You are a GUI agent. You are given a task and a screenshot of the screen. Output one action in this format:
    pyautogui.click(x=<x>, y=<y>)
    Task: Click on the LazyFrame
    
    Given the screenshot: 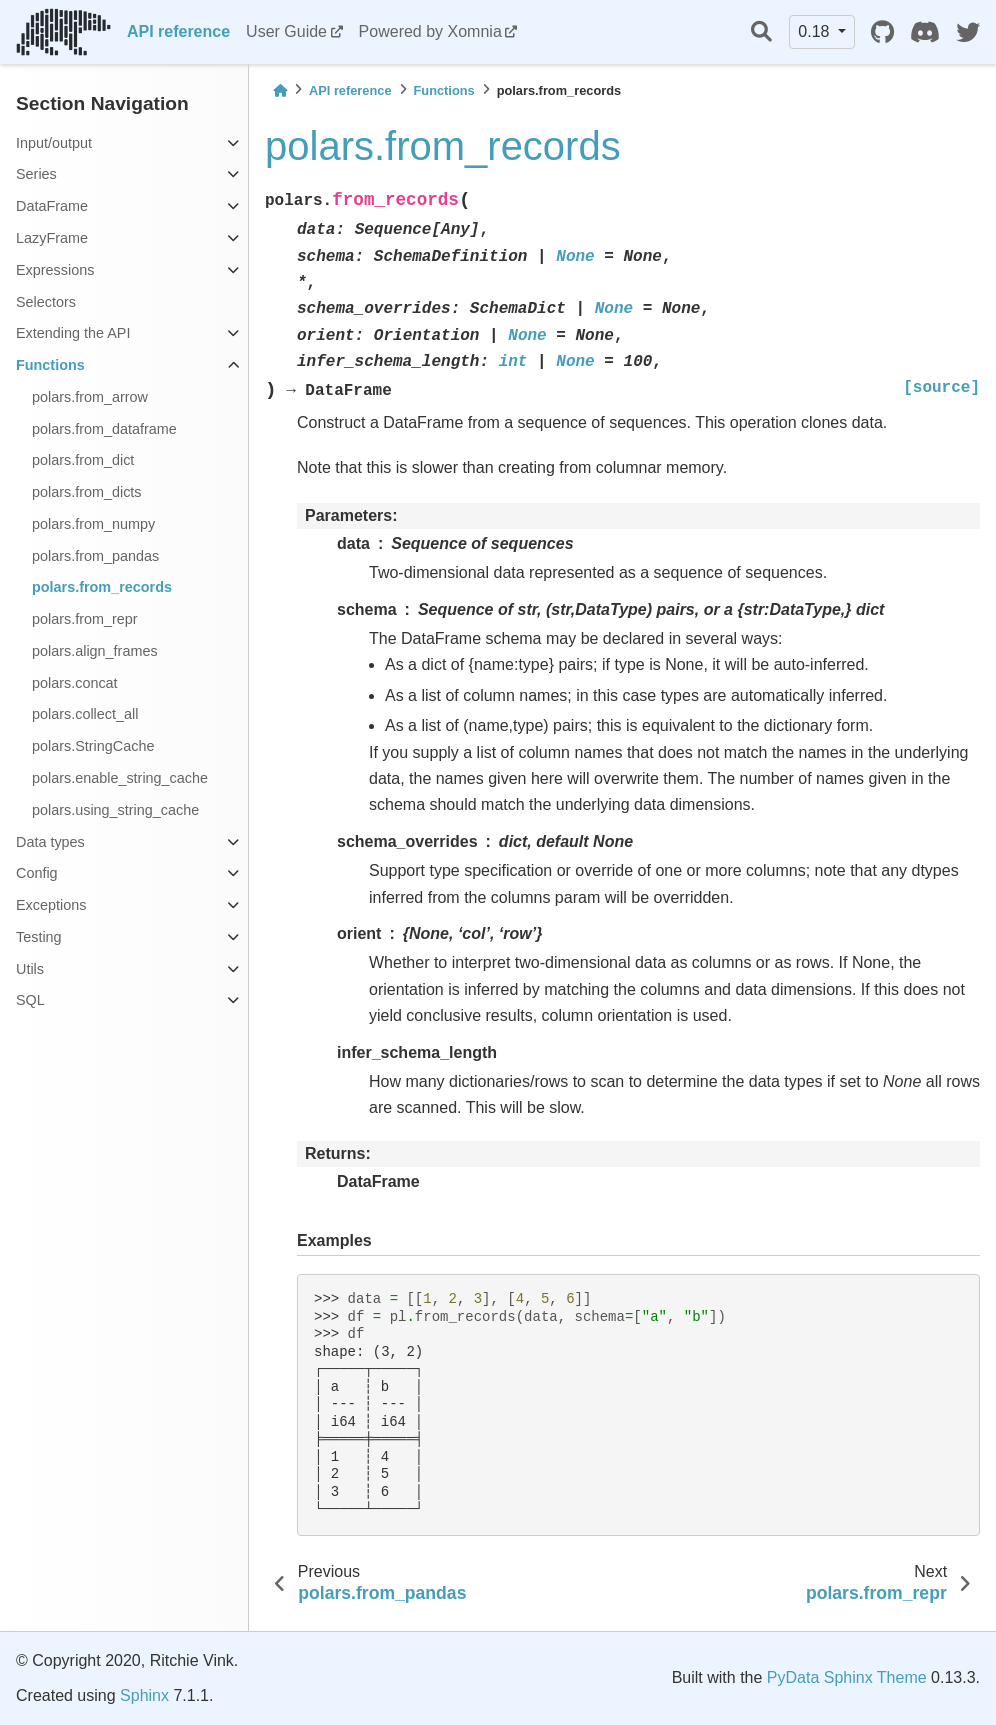 What is the action you would take?
    pyautogui.click(x=52, y=238)
    